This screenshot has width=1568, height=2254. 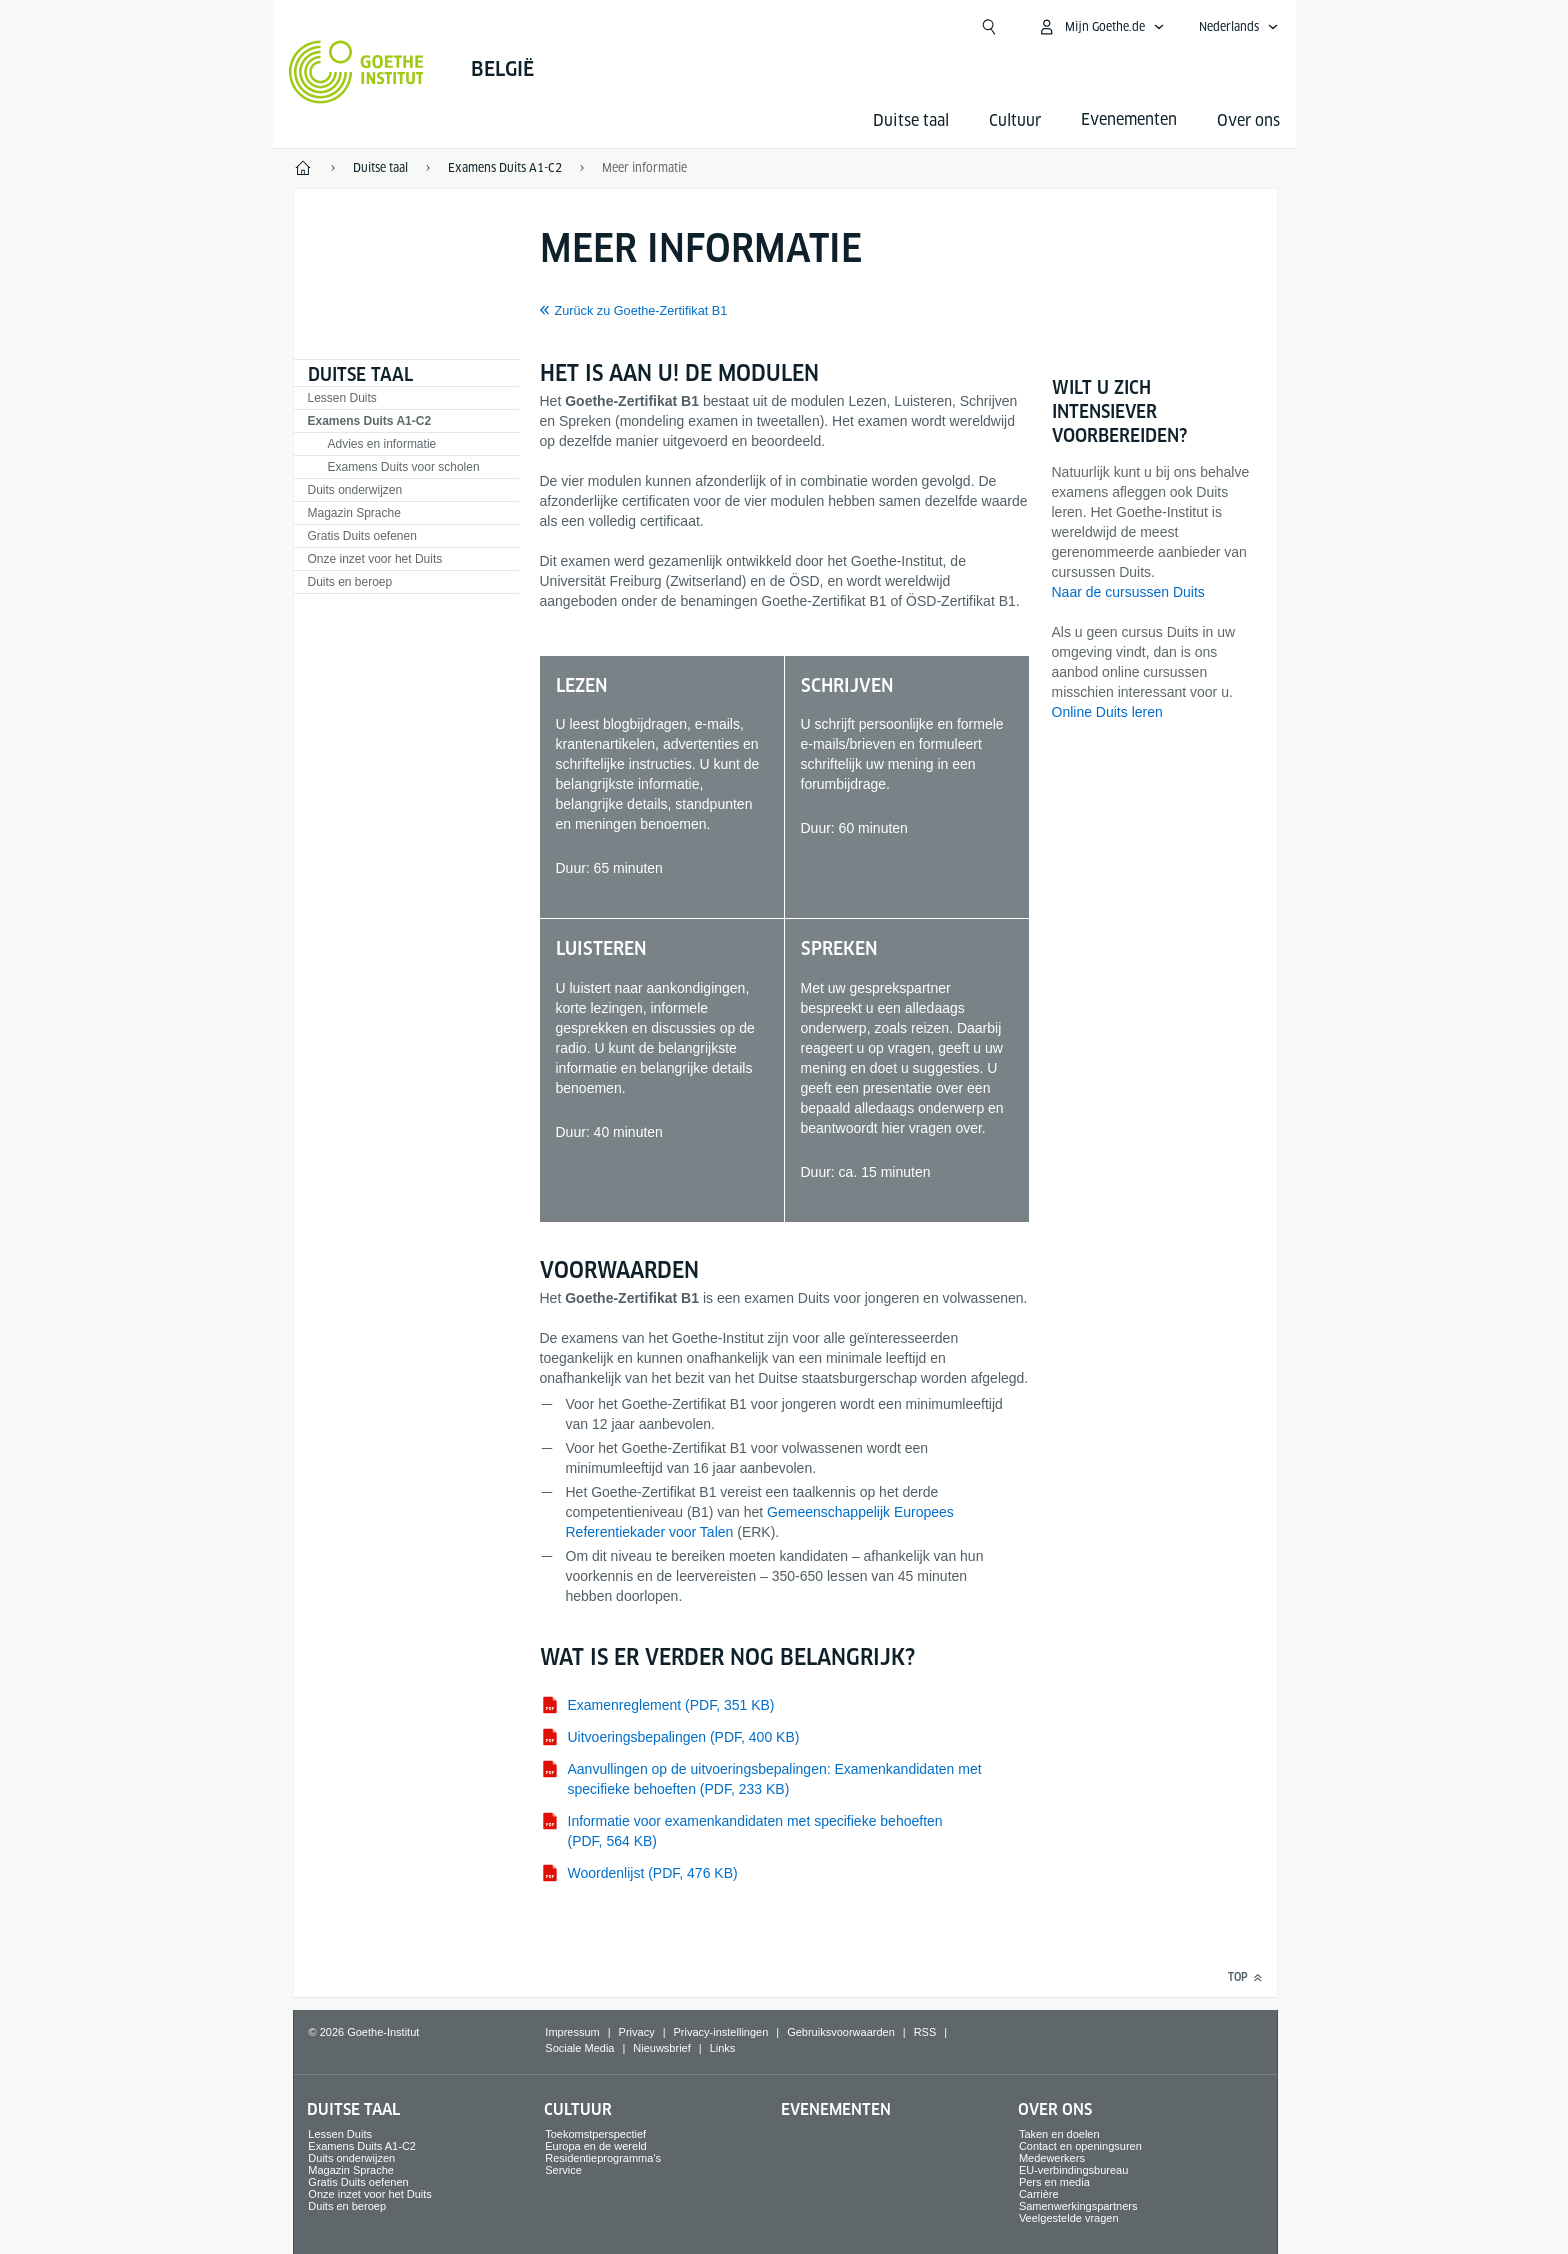 I want to click on RSS, so click(x=925, y=2032).